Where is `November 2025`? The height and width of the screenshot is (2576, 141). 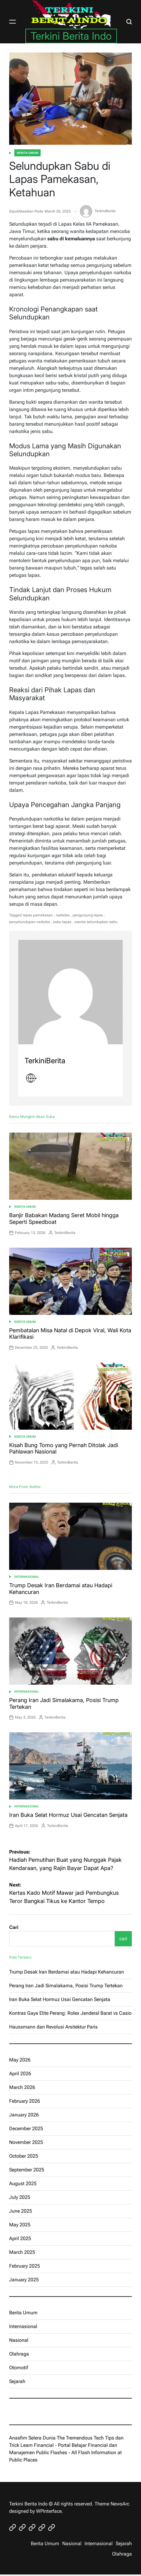
November 2025 is located at coordinates (26, 2142).